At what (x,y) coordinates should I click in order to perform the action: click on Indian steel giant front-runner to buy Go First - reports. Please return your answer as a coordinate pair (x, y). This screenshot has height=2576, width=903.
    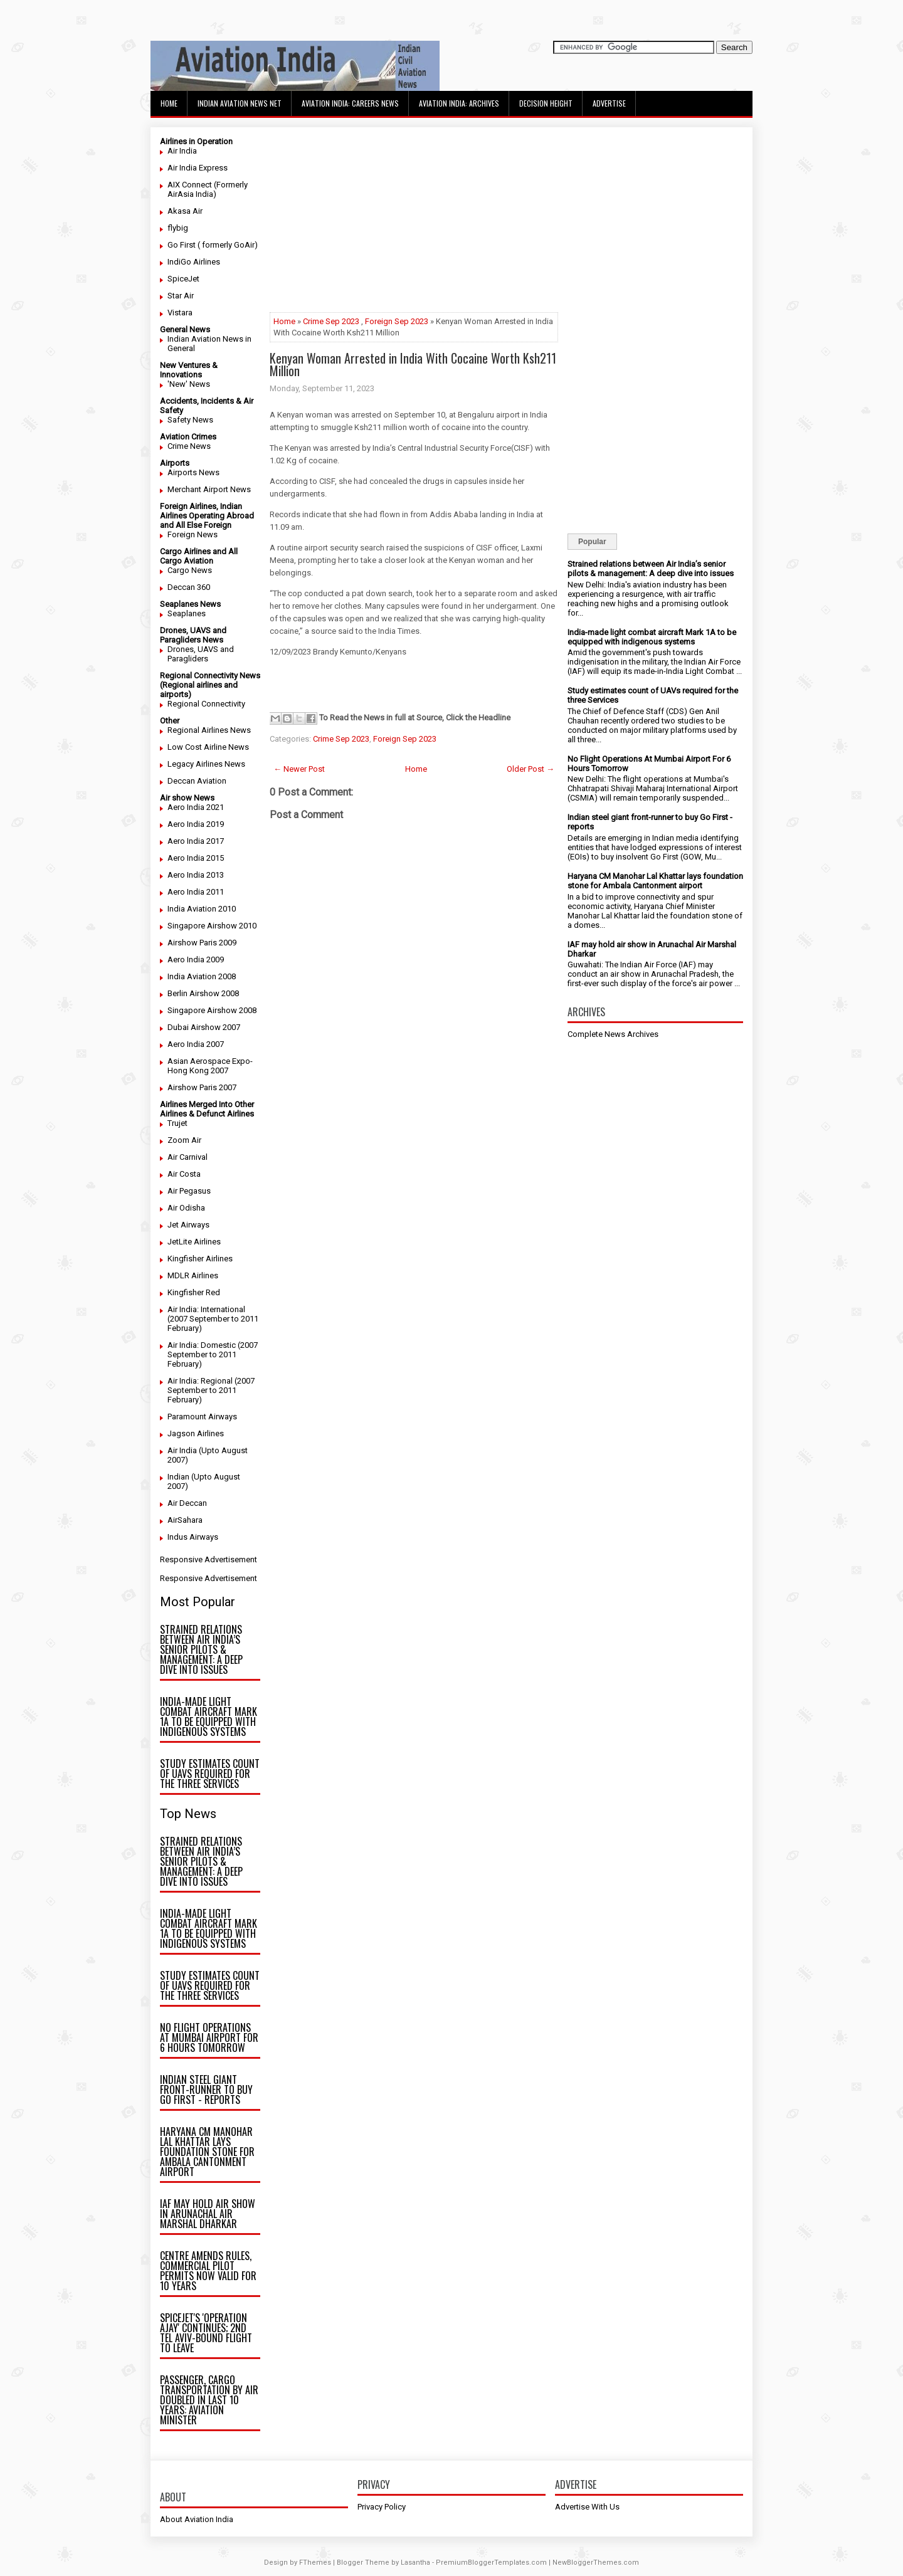
    Looking at the image, I should click on (206, 2089).